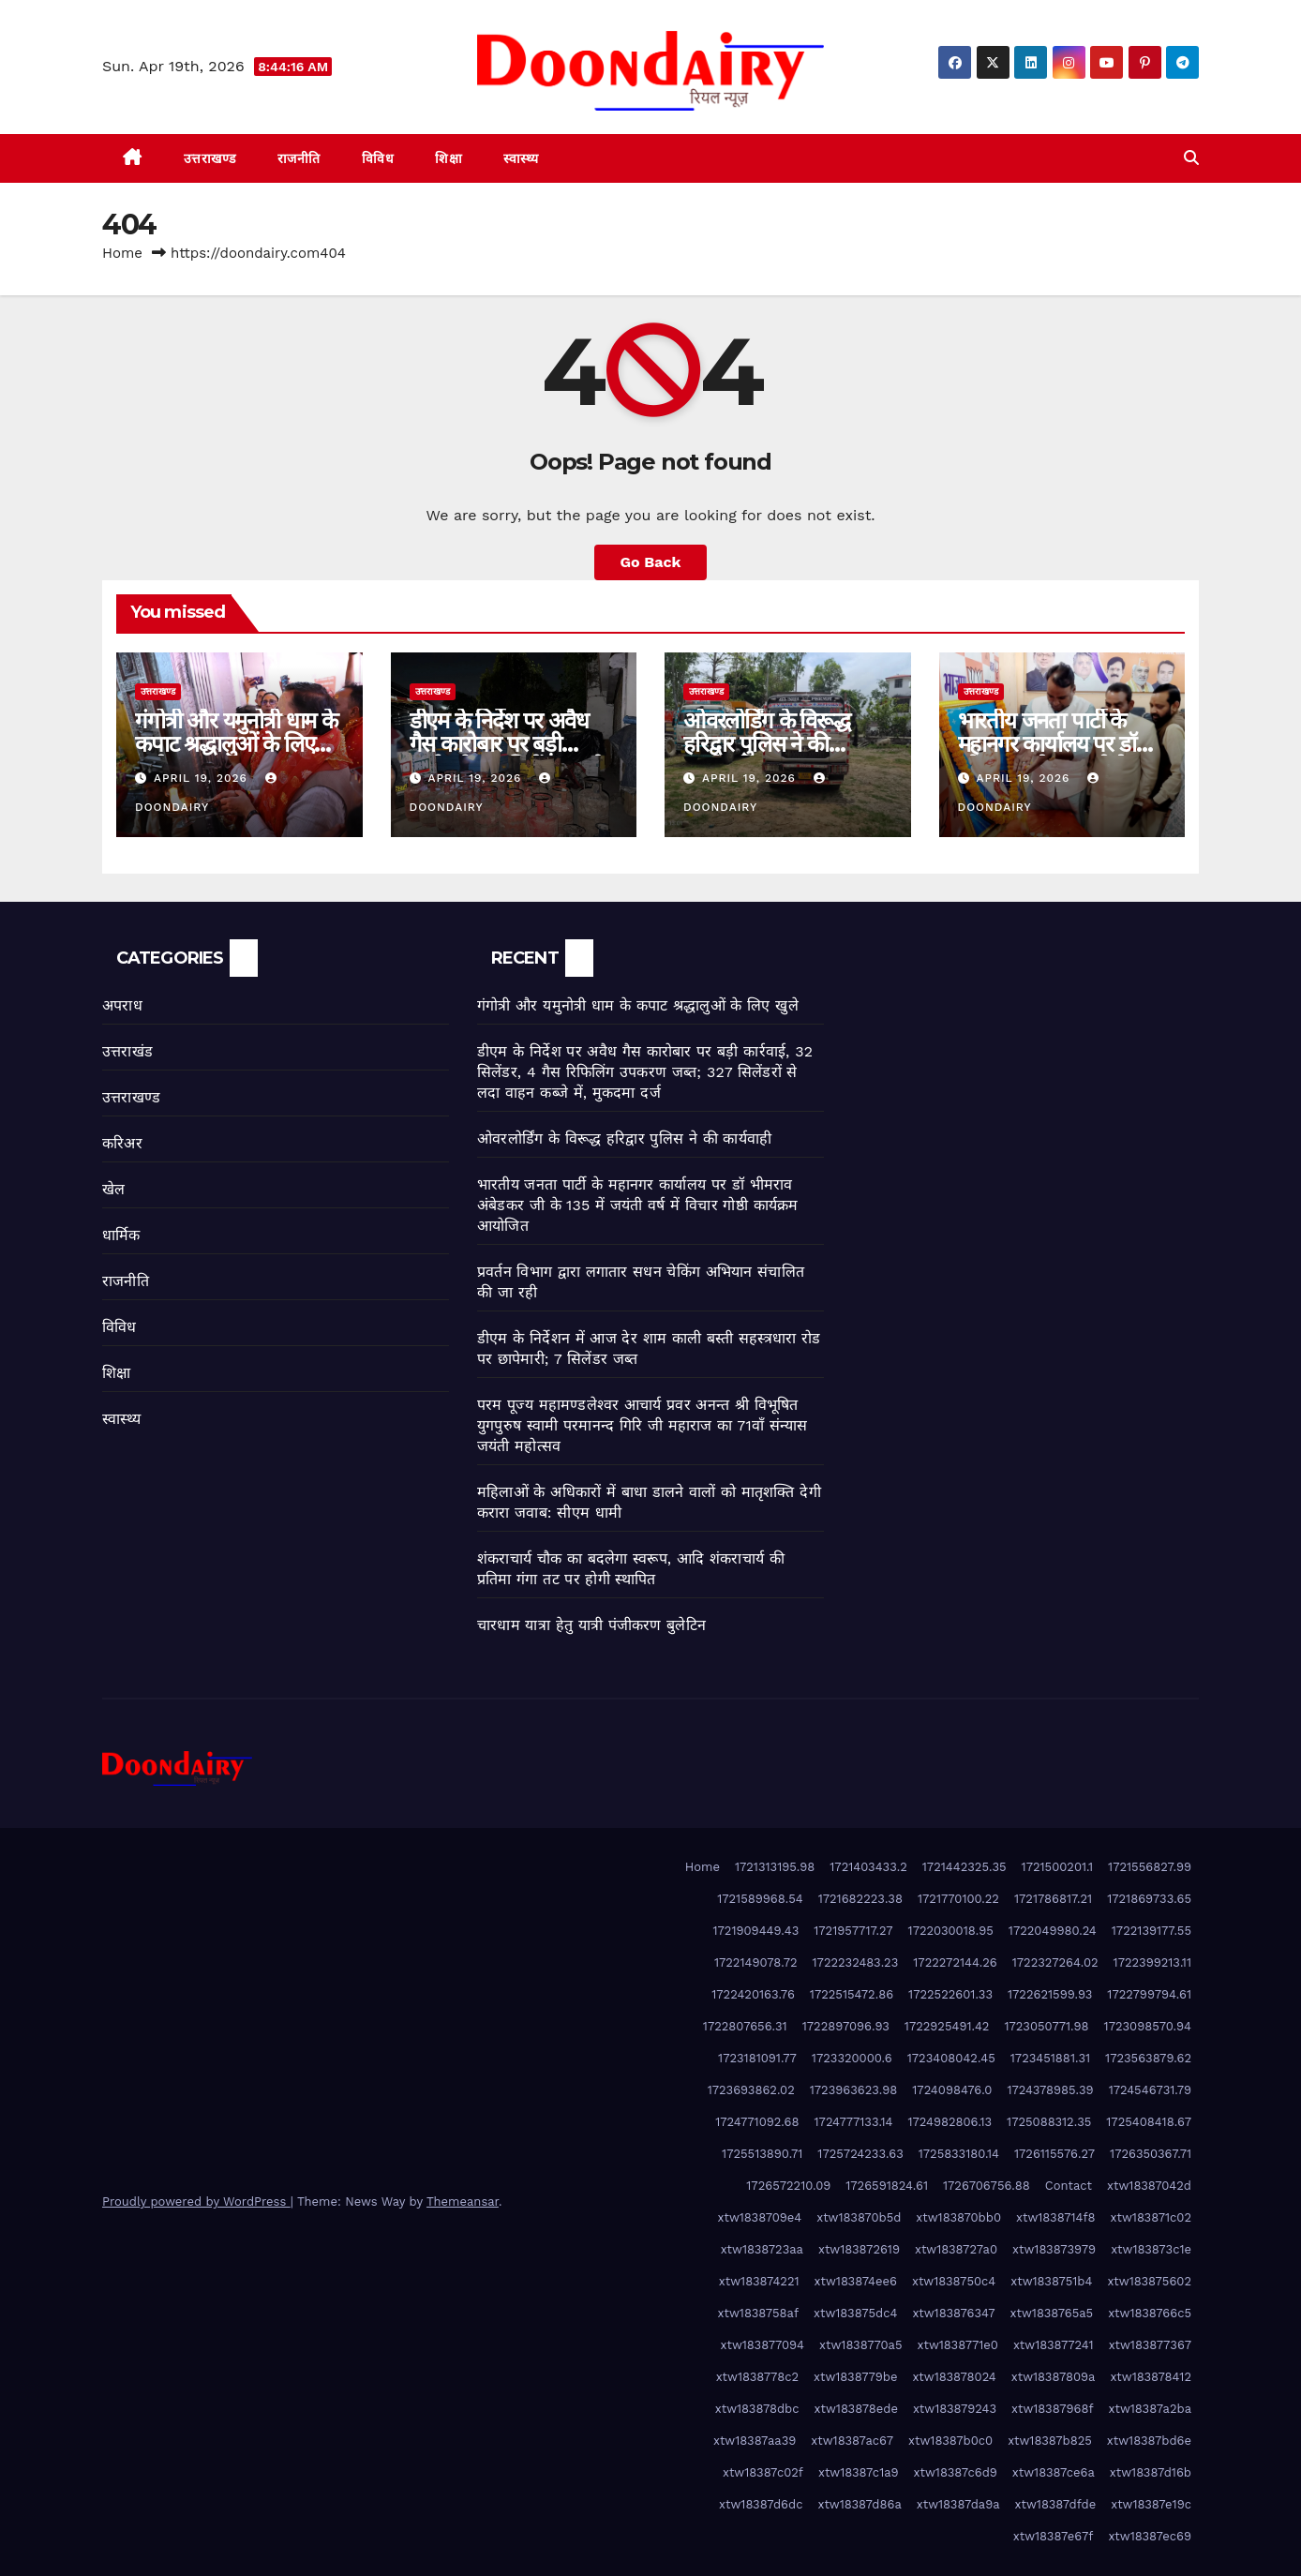 The width and height of the screenshot is (1301, 2576). I want to click on गंगोत्री और यमुनोत्री धाम के कपाट श्रद्धालुओं के लिए खुले, so click(236, 744).